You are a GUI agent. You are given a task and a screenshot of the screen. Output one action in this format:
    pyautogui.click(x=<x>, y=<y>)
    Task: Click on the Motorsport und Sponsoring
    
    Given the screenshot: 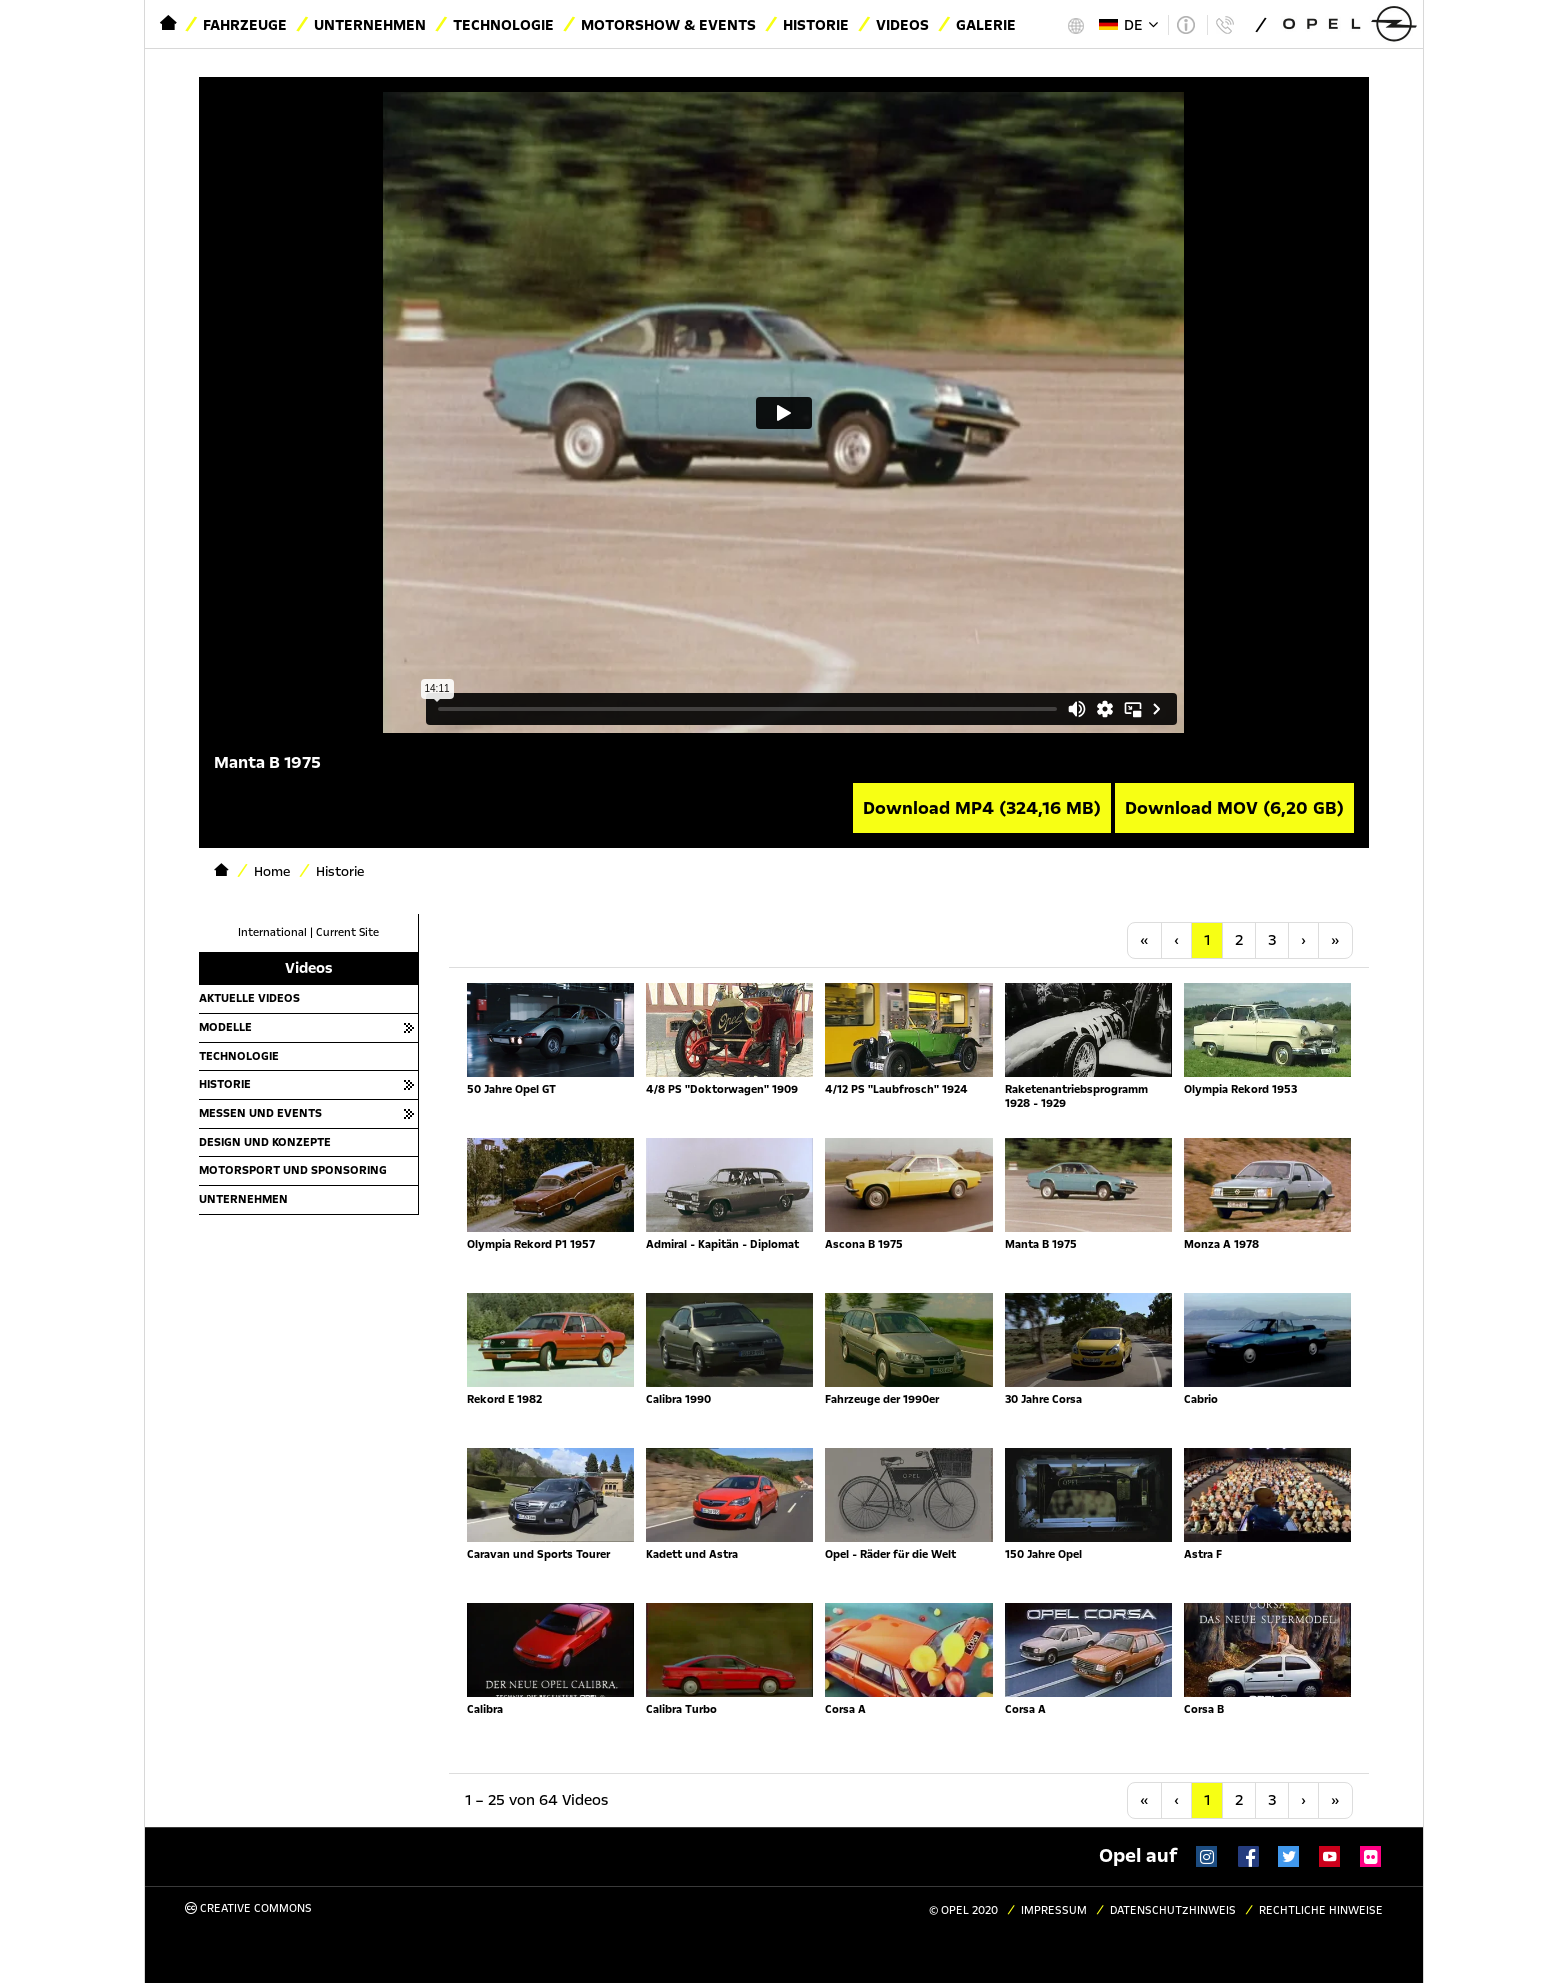 What is the action you would take?
    pyautogui.click(x=293, y=1170)
    